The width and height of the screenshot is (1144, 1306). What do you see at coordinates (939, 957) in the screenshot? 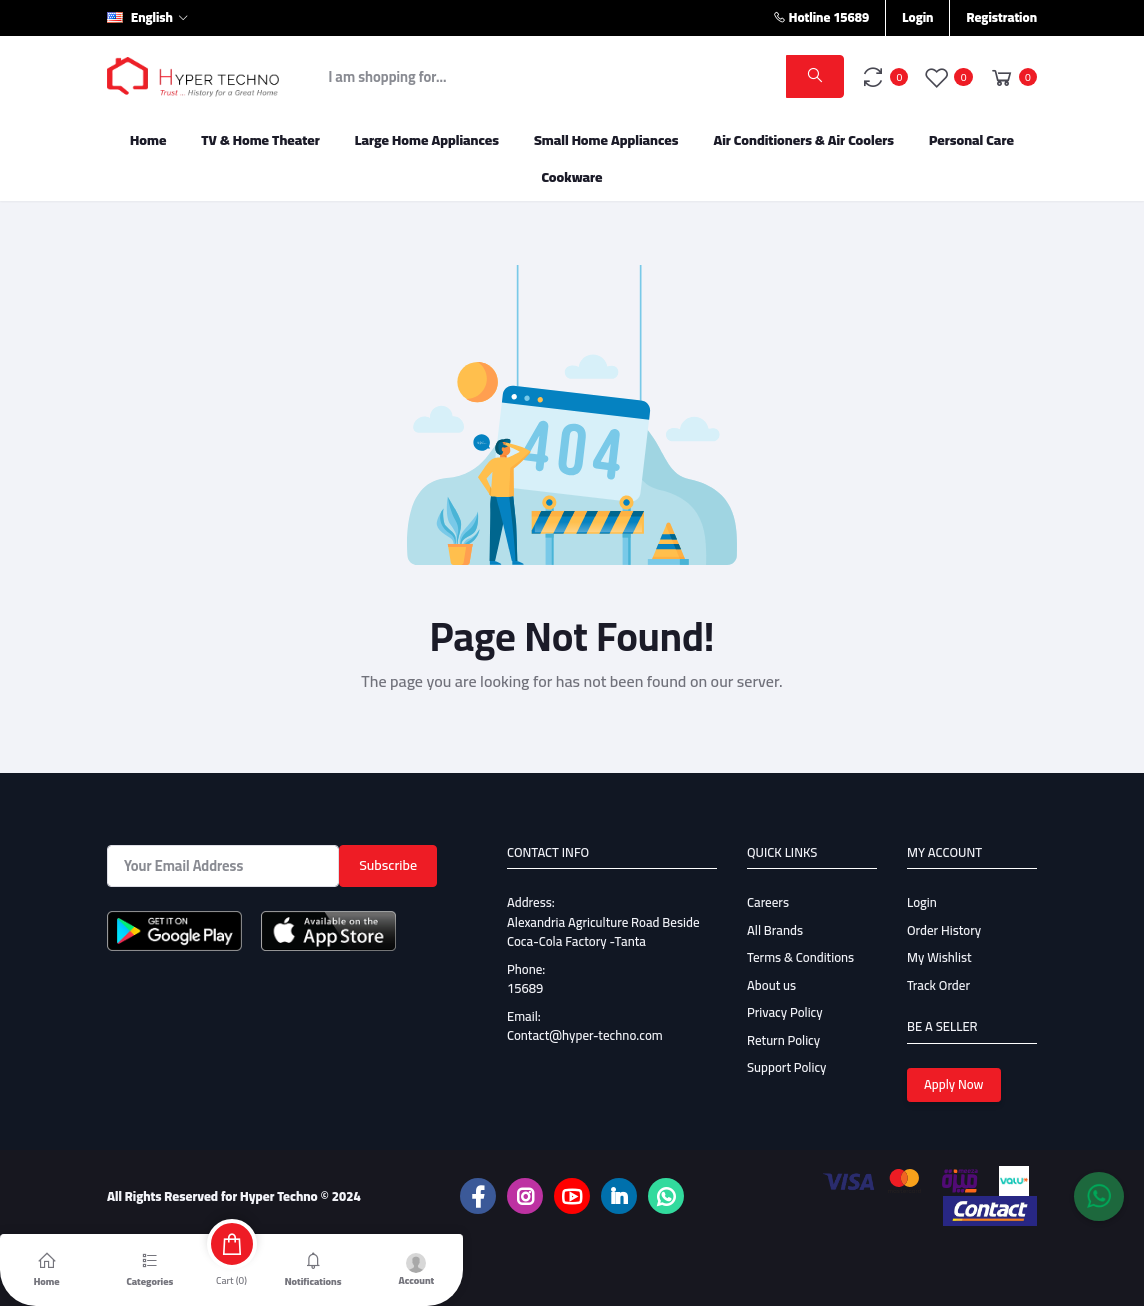
I see `My Wishlist` at bounding box center [939, 957].